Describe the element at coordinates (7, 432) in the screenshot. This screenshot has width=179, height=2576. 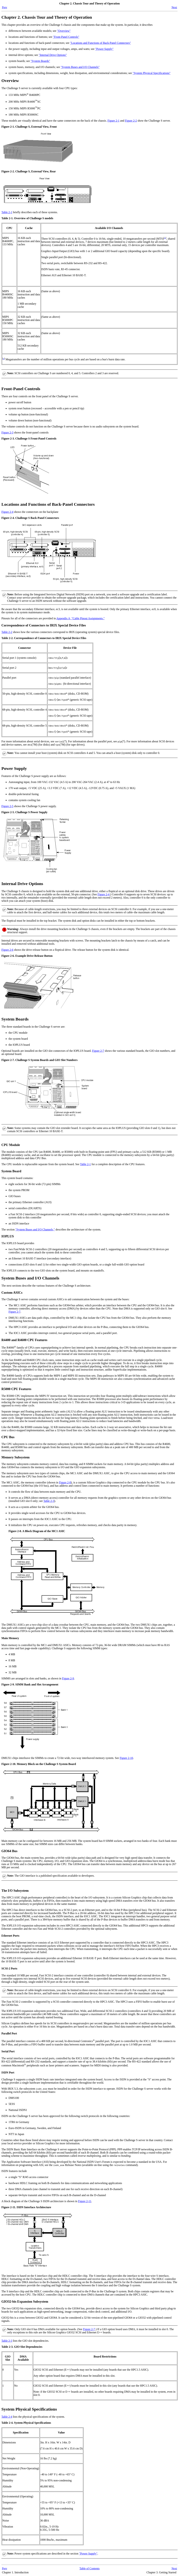
I see `Figure 2-3` at that location.